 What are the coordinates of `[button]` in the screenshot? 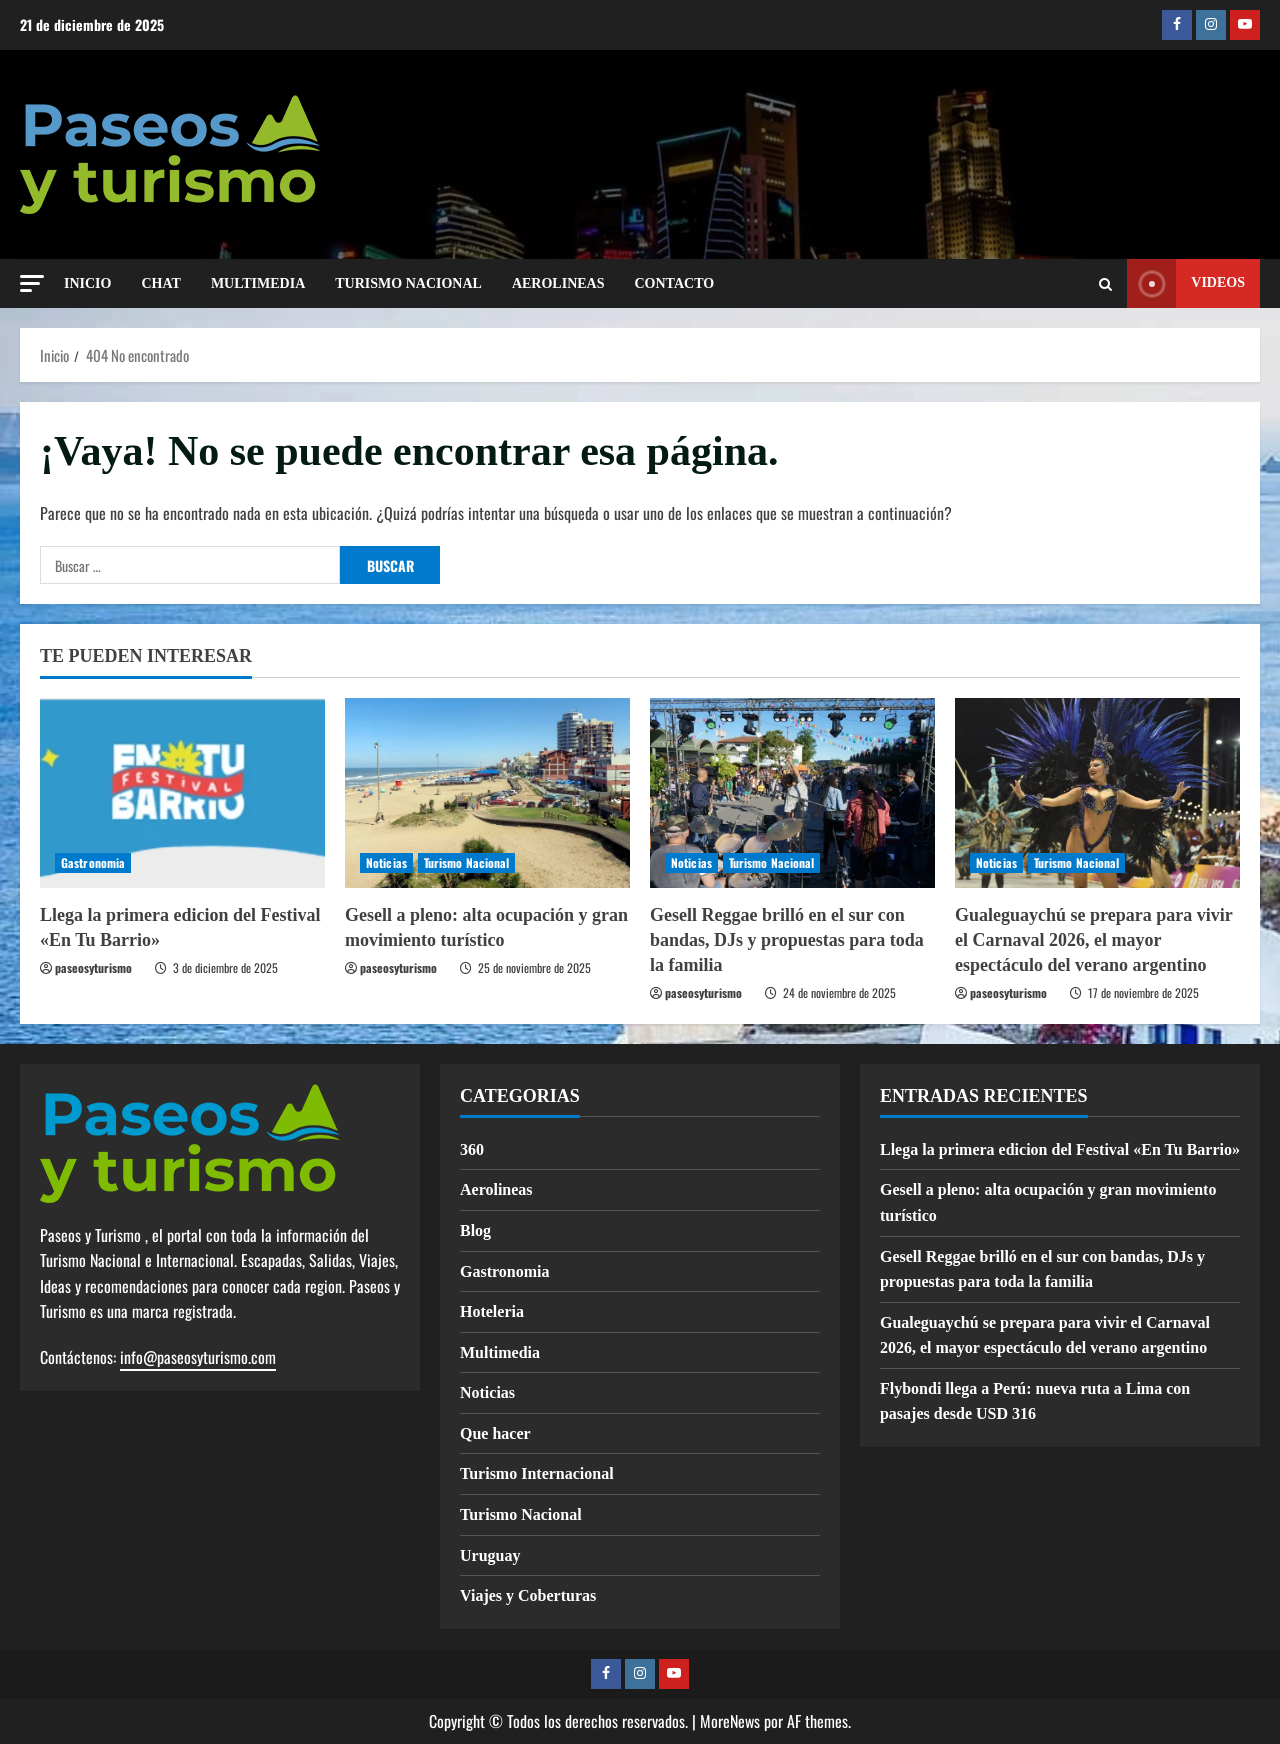 It's located at (32, 283).